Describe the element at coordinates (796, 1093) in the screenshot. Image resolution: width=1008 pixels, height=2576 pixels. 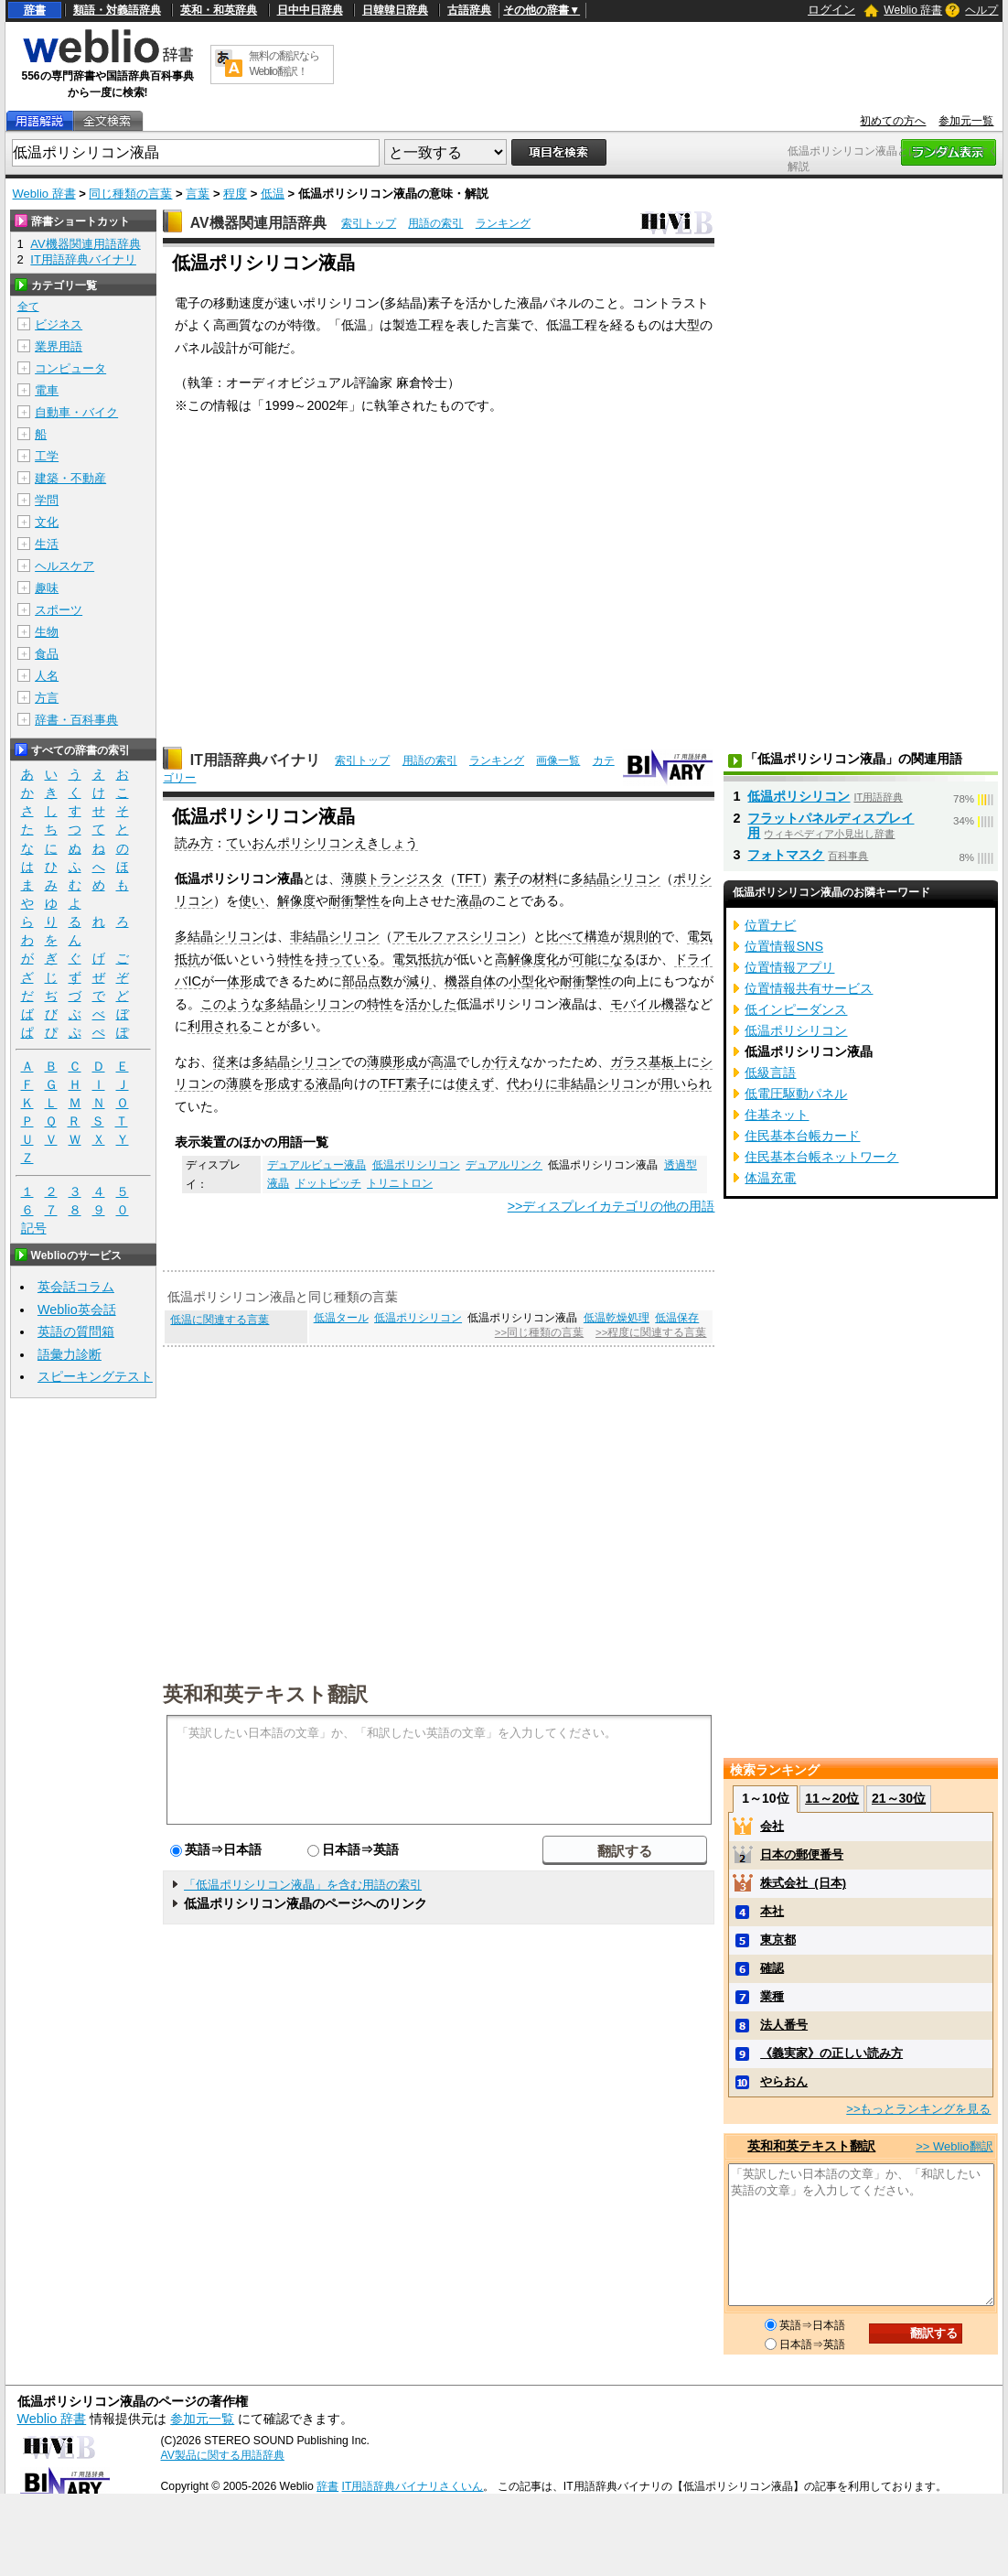
I see `低電圧駆動パネル` at that location.